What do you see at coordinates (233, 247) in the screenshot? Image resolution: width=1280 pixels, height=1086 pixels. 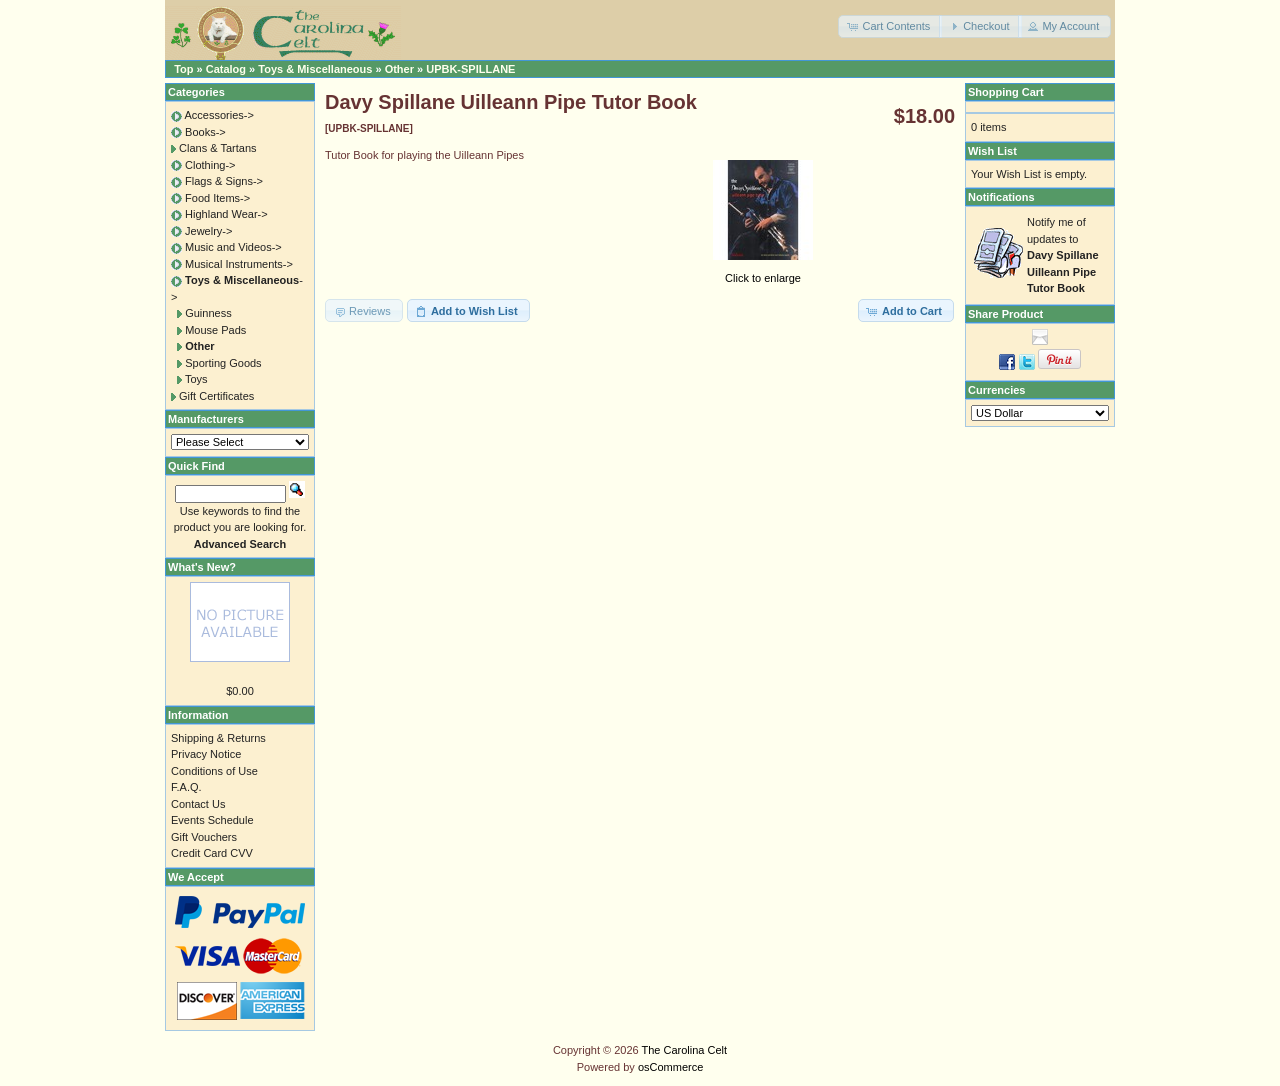 I see `Music and Videos->` at bounding box center [233, 247].